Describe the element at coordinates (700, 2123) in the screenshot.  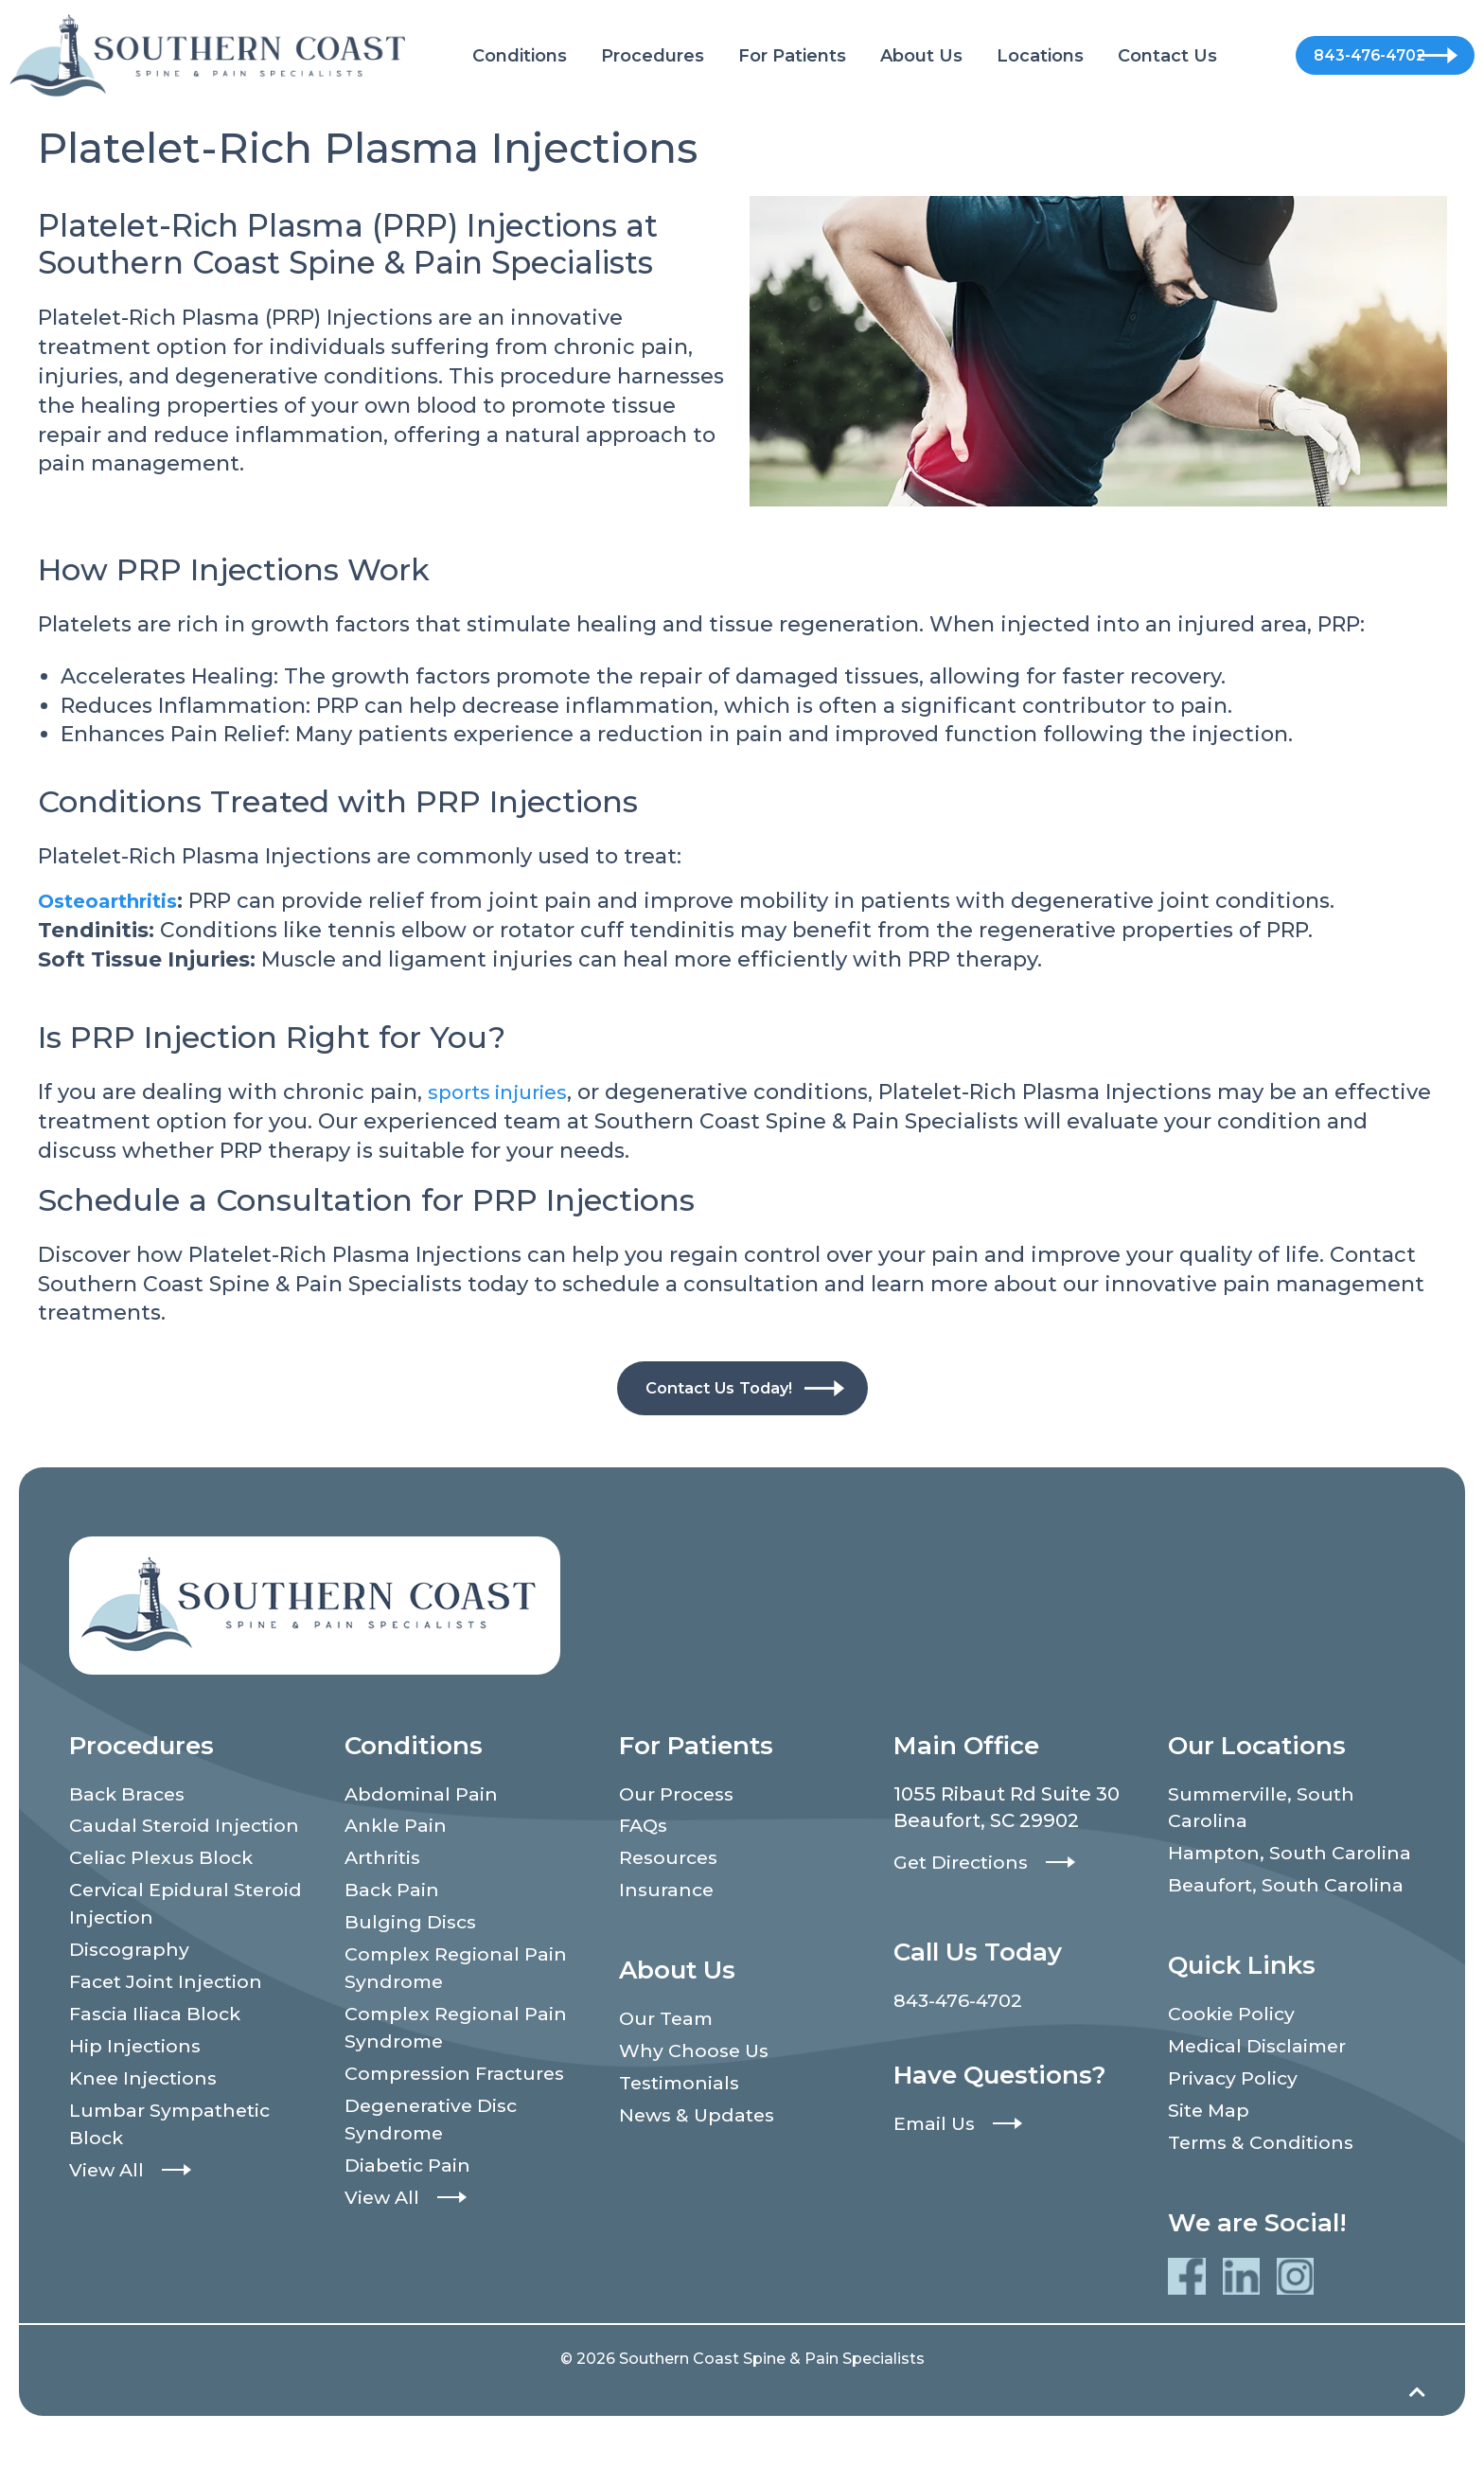
I see `News & Updates` at that location.